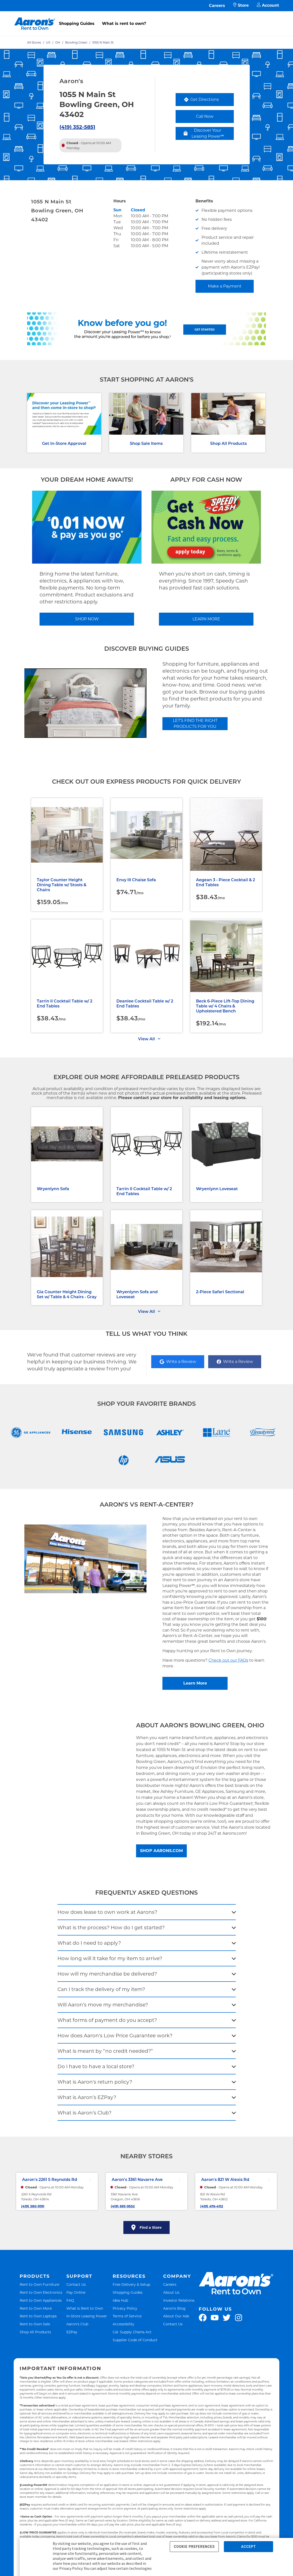  Describe the element at coordinates (101, 1989) in the screenshot. I see `Can I track the delivery of my item?` at that location.